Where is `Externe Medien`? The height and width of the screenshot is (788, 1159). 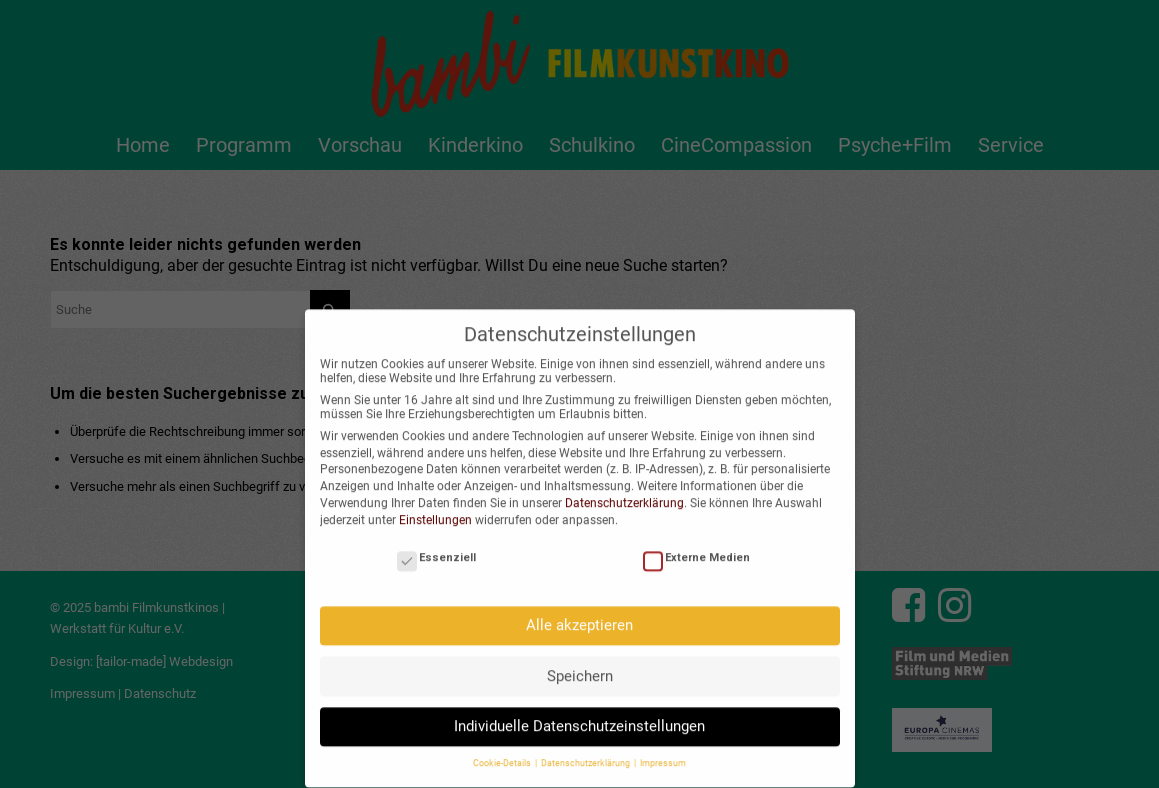 Externe Medien is located at coordinates (696, 546).